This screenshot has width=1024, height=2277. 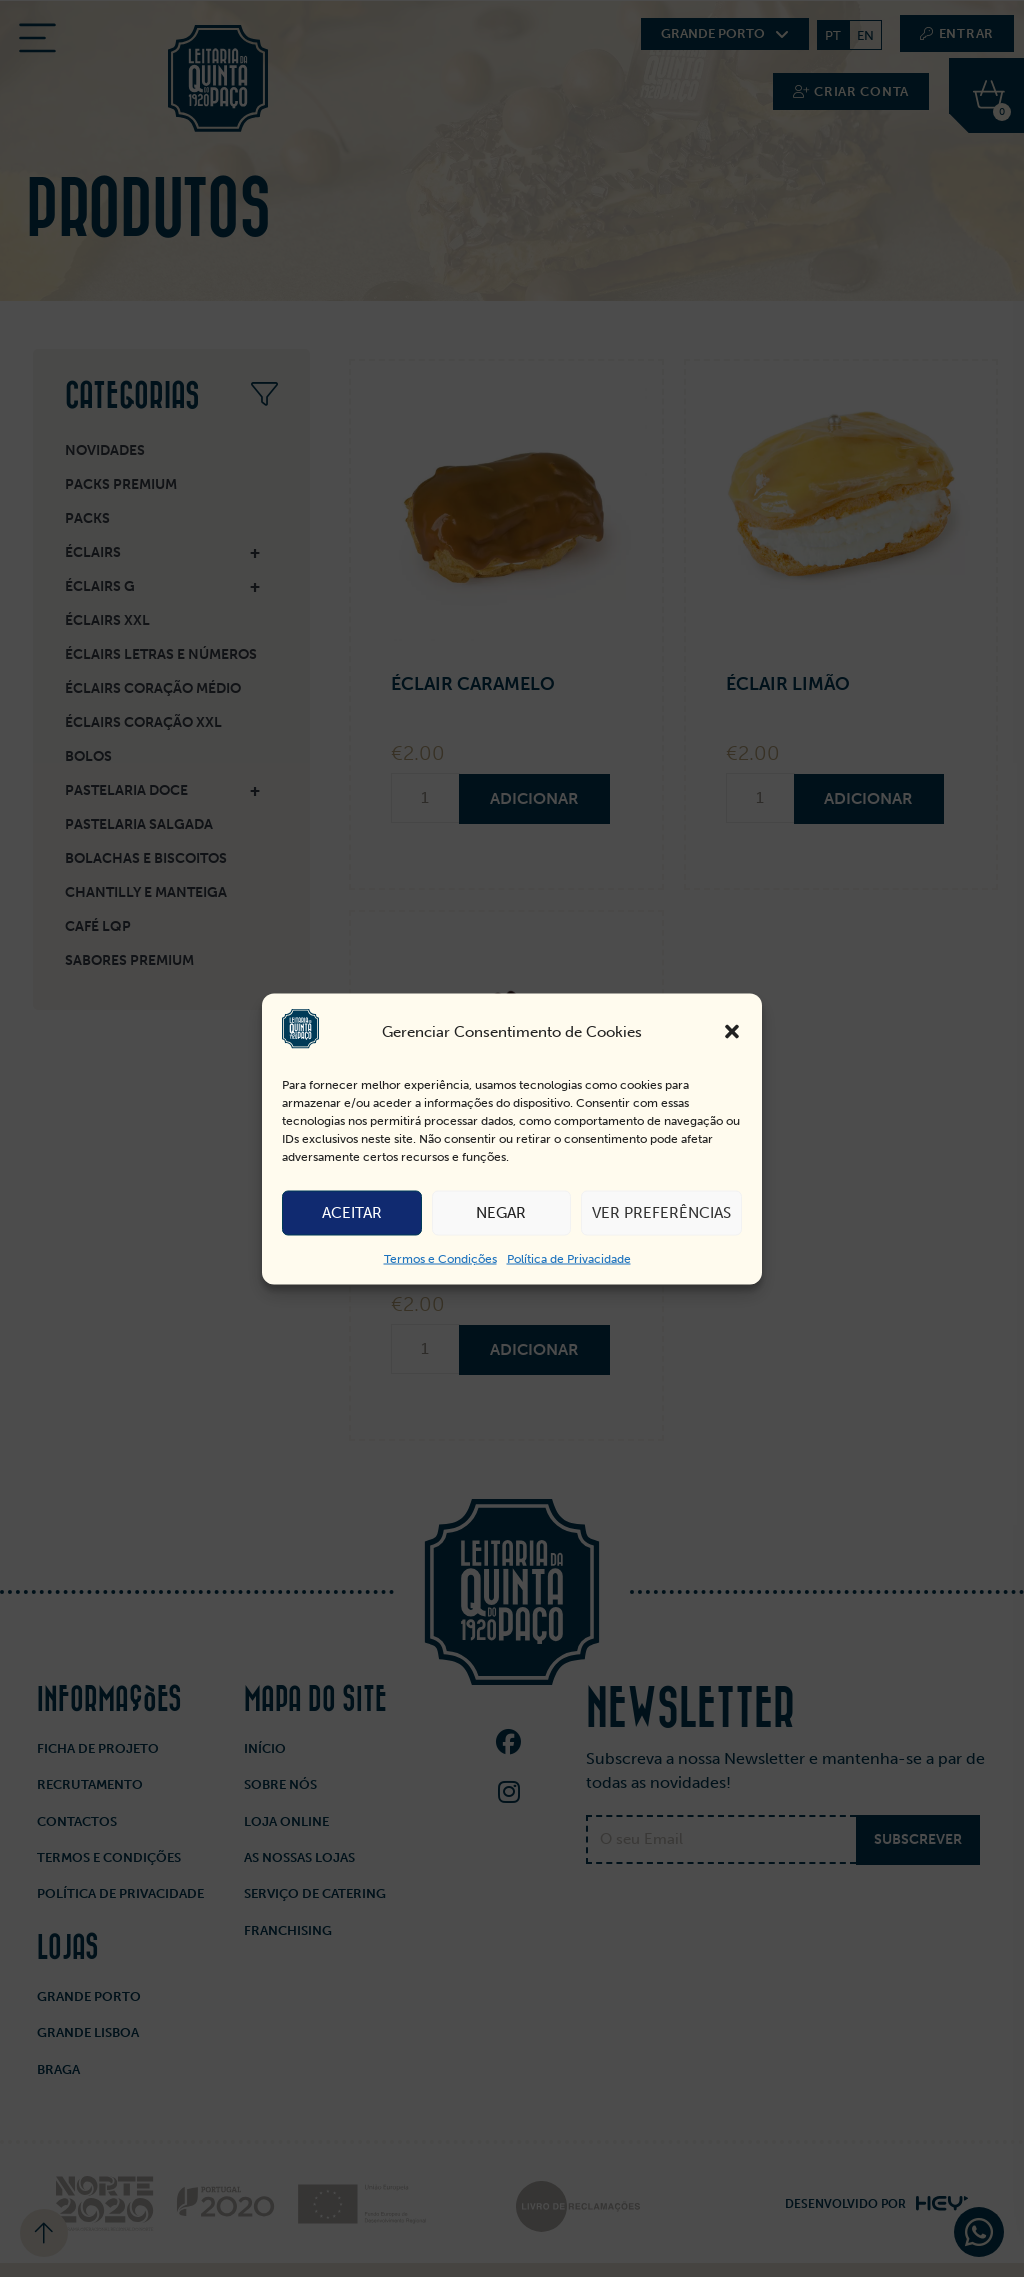 I want to click on Aceitar, so click(x=352, y=1213).